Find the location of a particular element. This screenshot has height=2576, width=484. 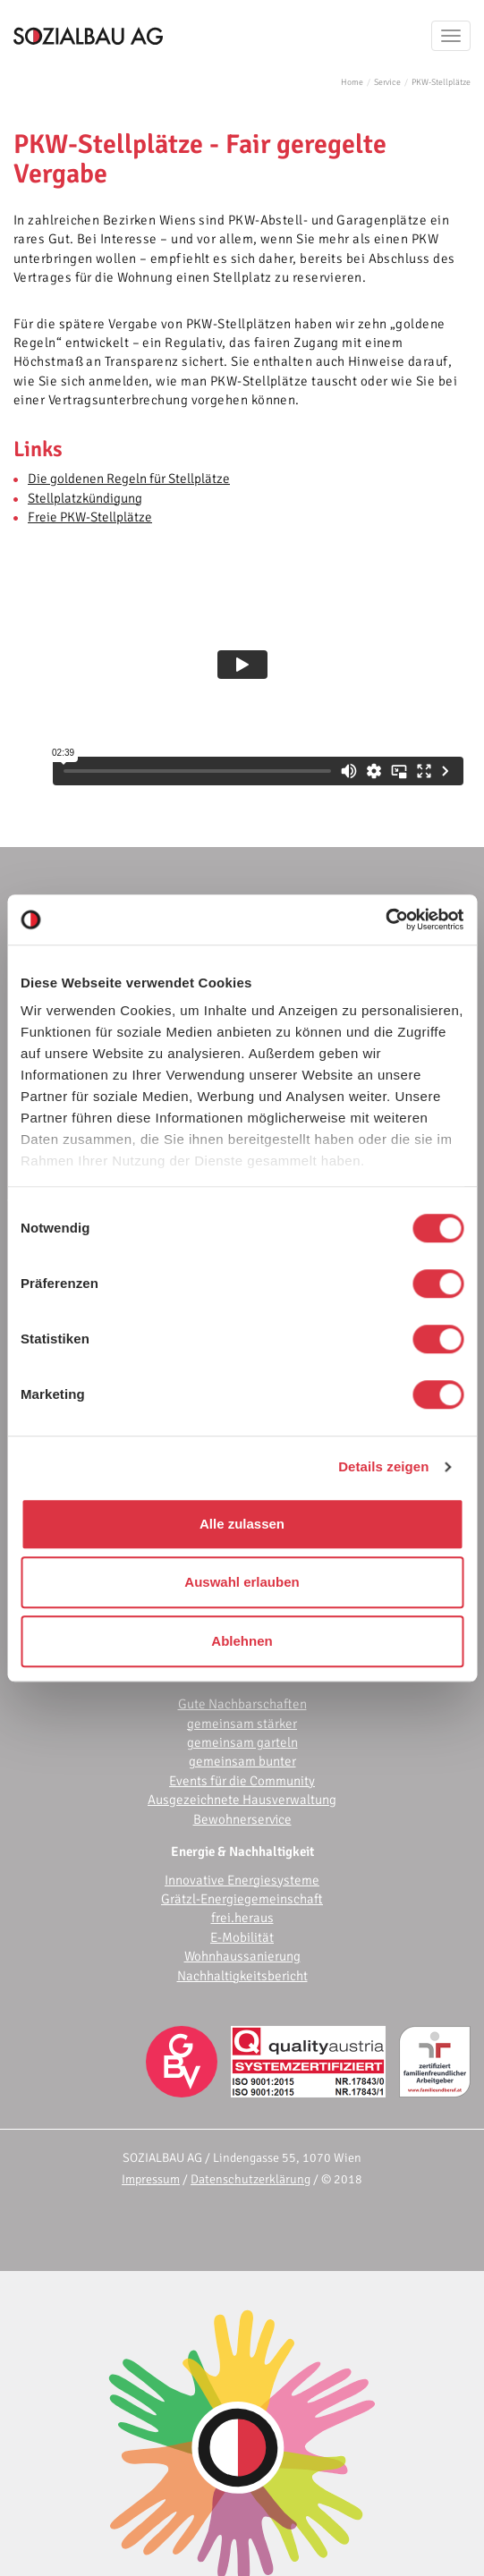

Auswahl erlauben is located at coordinates (241, 1581).